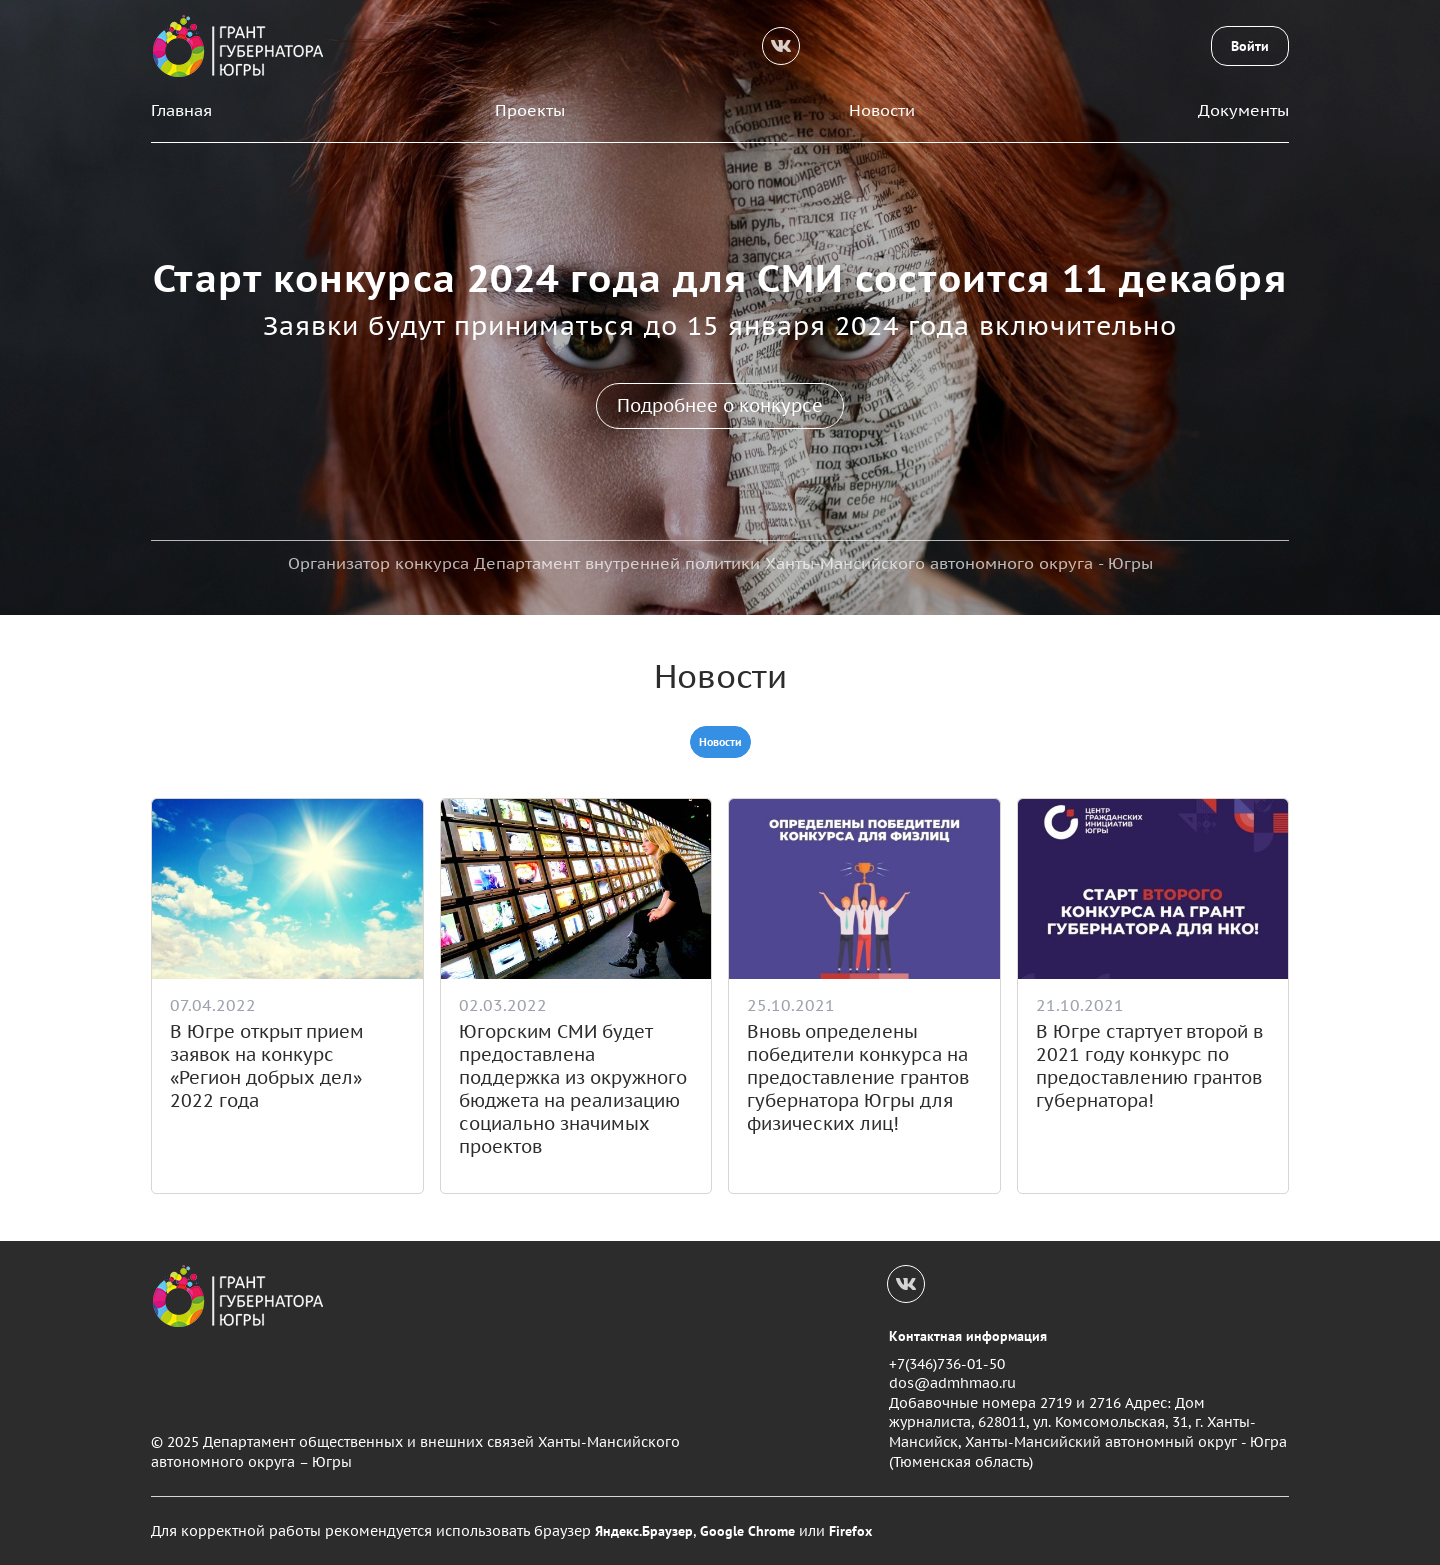 This screenshot has width=1440, height=1565. What do you see at coordinates (747, 1531) in the screenshot?
I see `Google Chrome` at bounding box center [747, 1531].